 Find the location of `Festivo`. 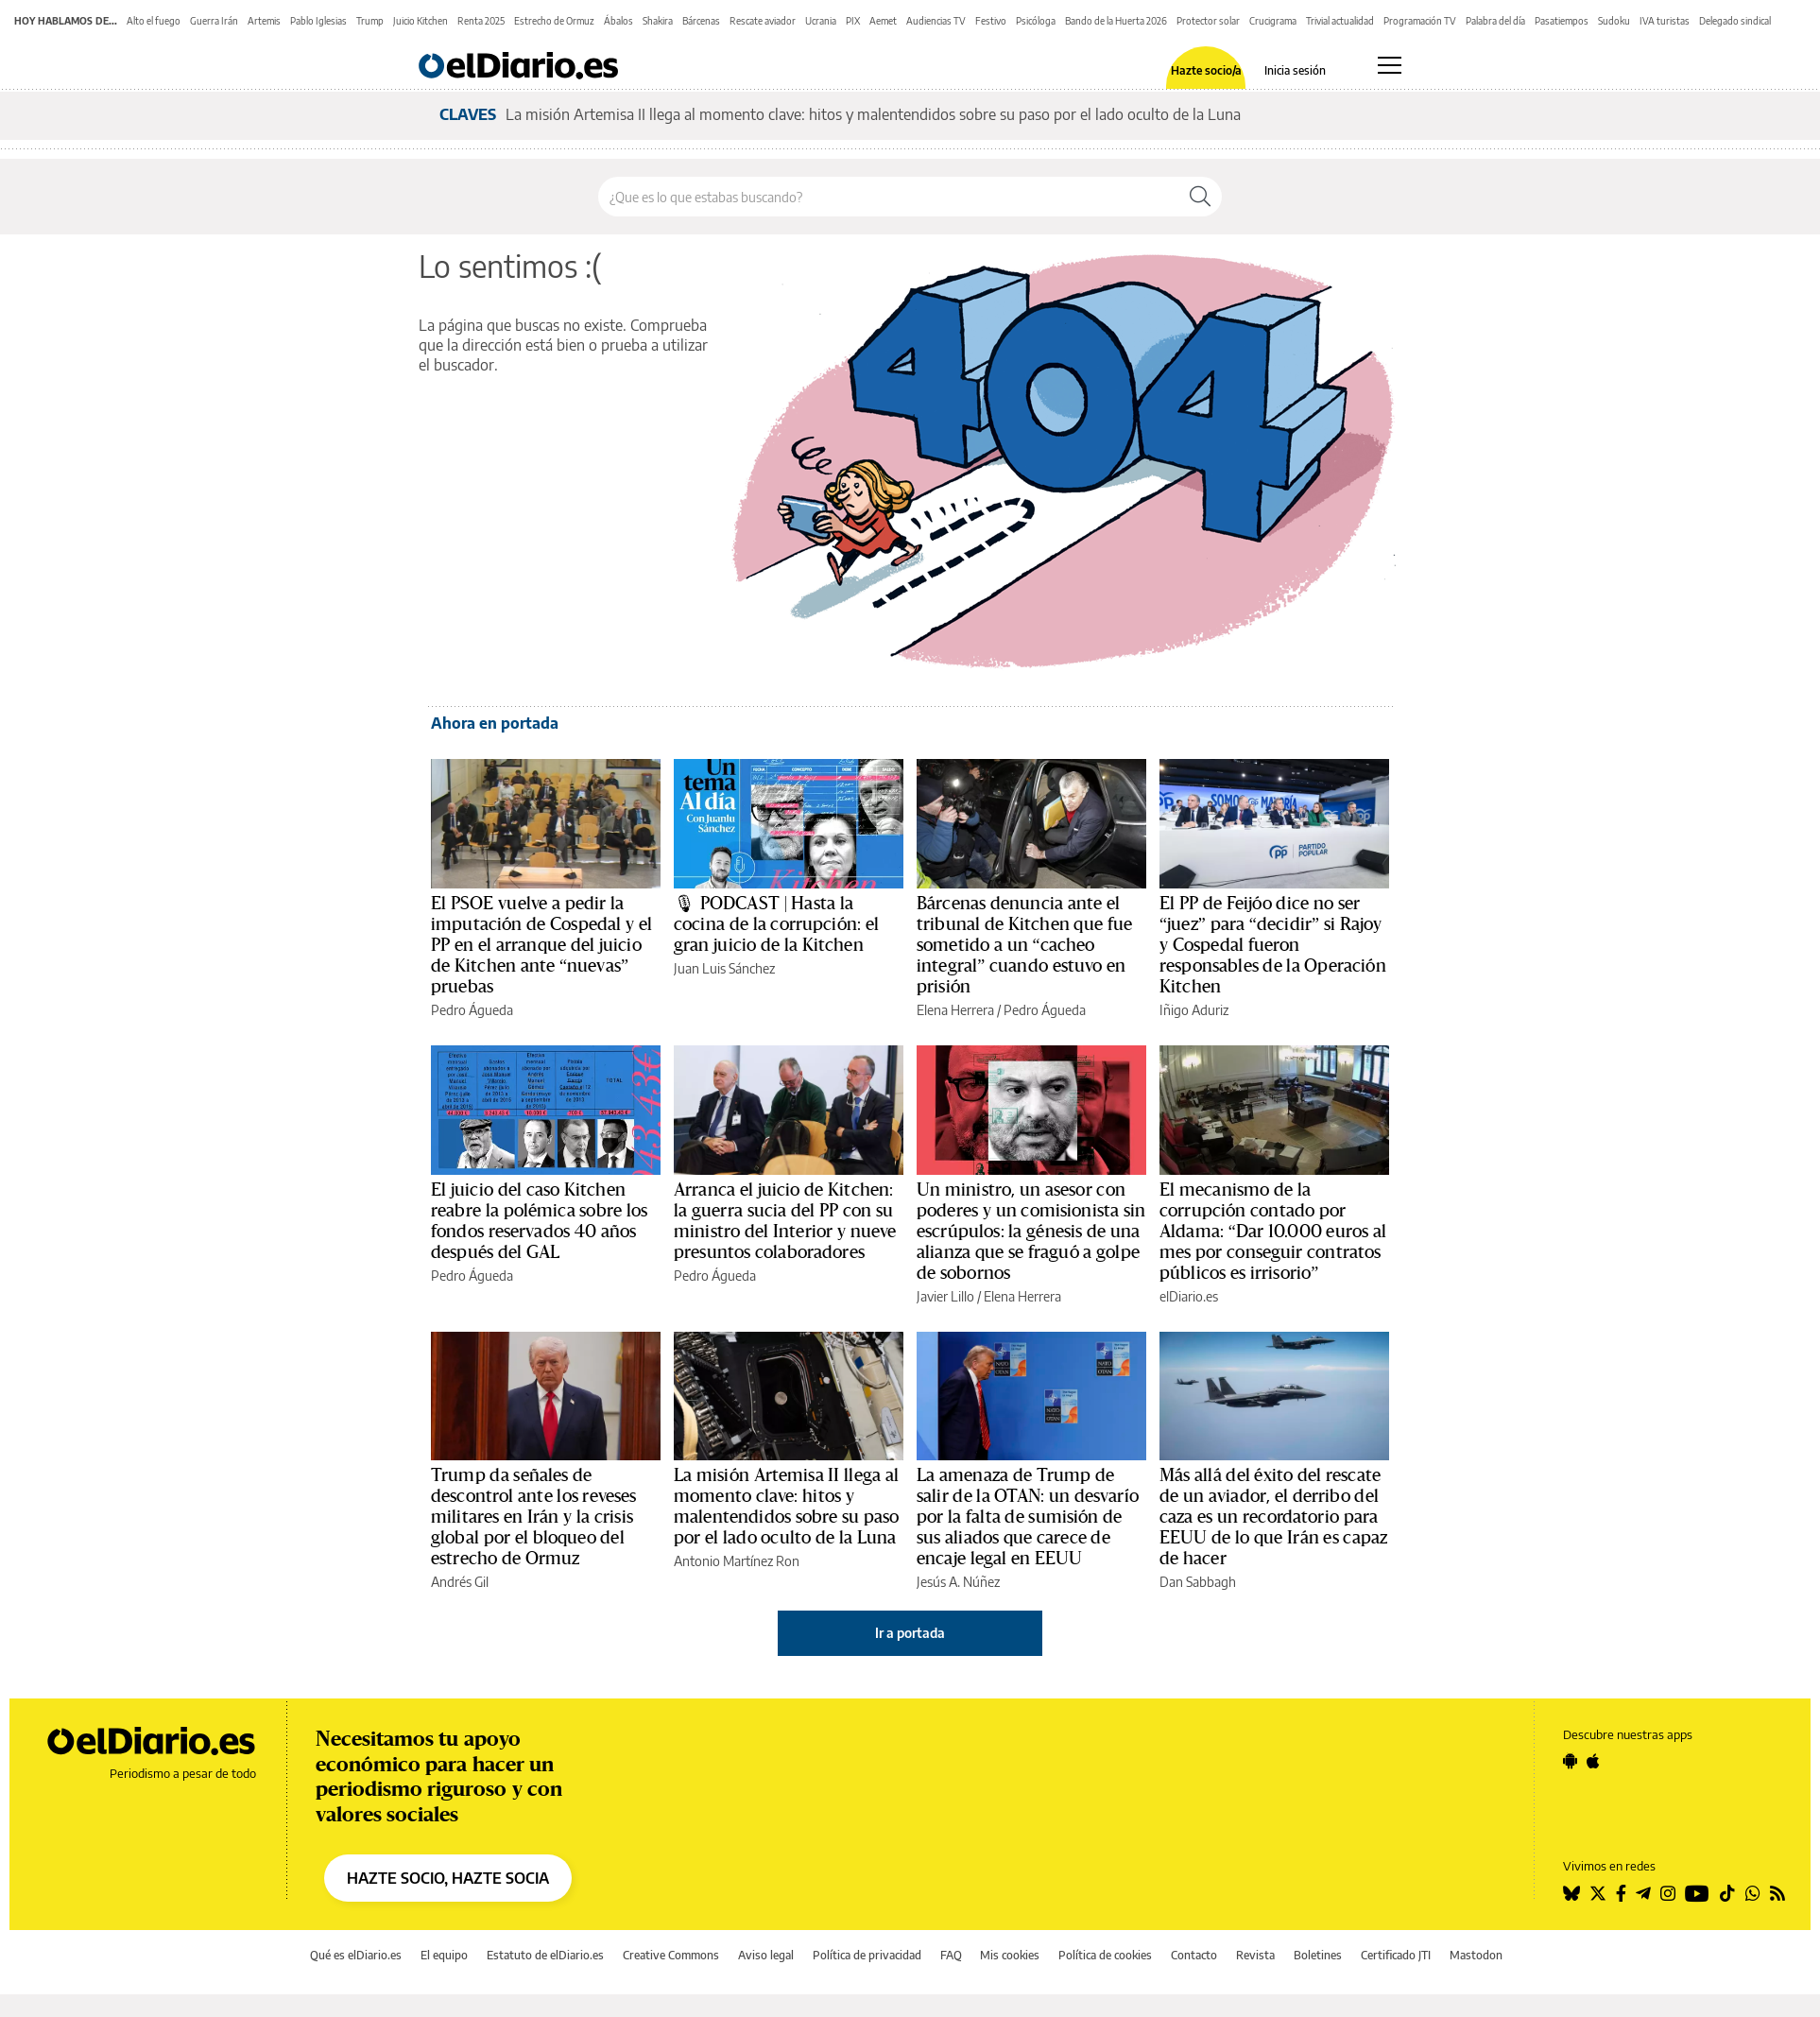

Festivo is located at coordinates (990, 20).